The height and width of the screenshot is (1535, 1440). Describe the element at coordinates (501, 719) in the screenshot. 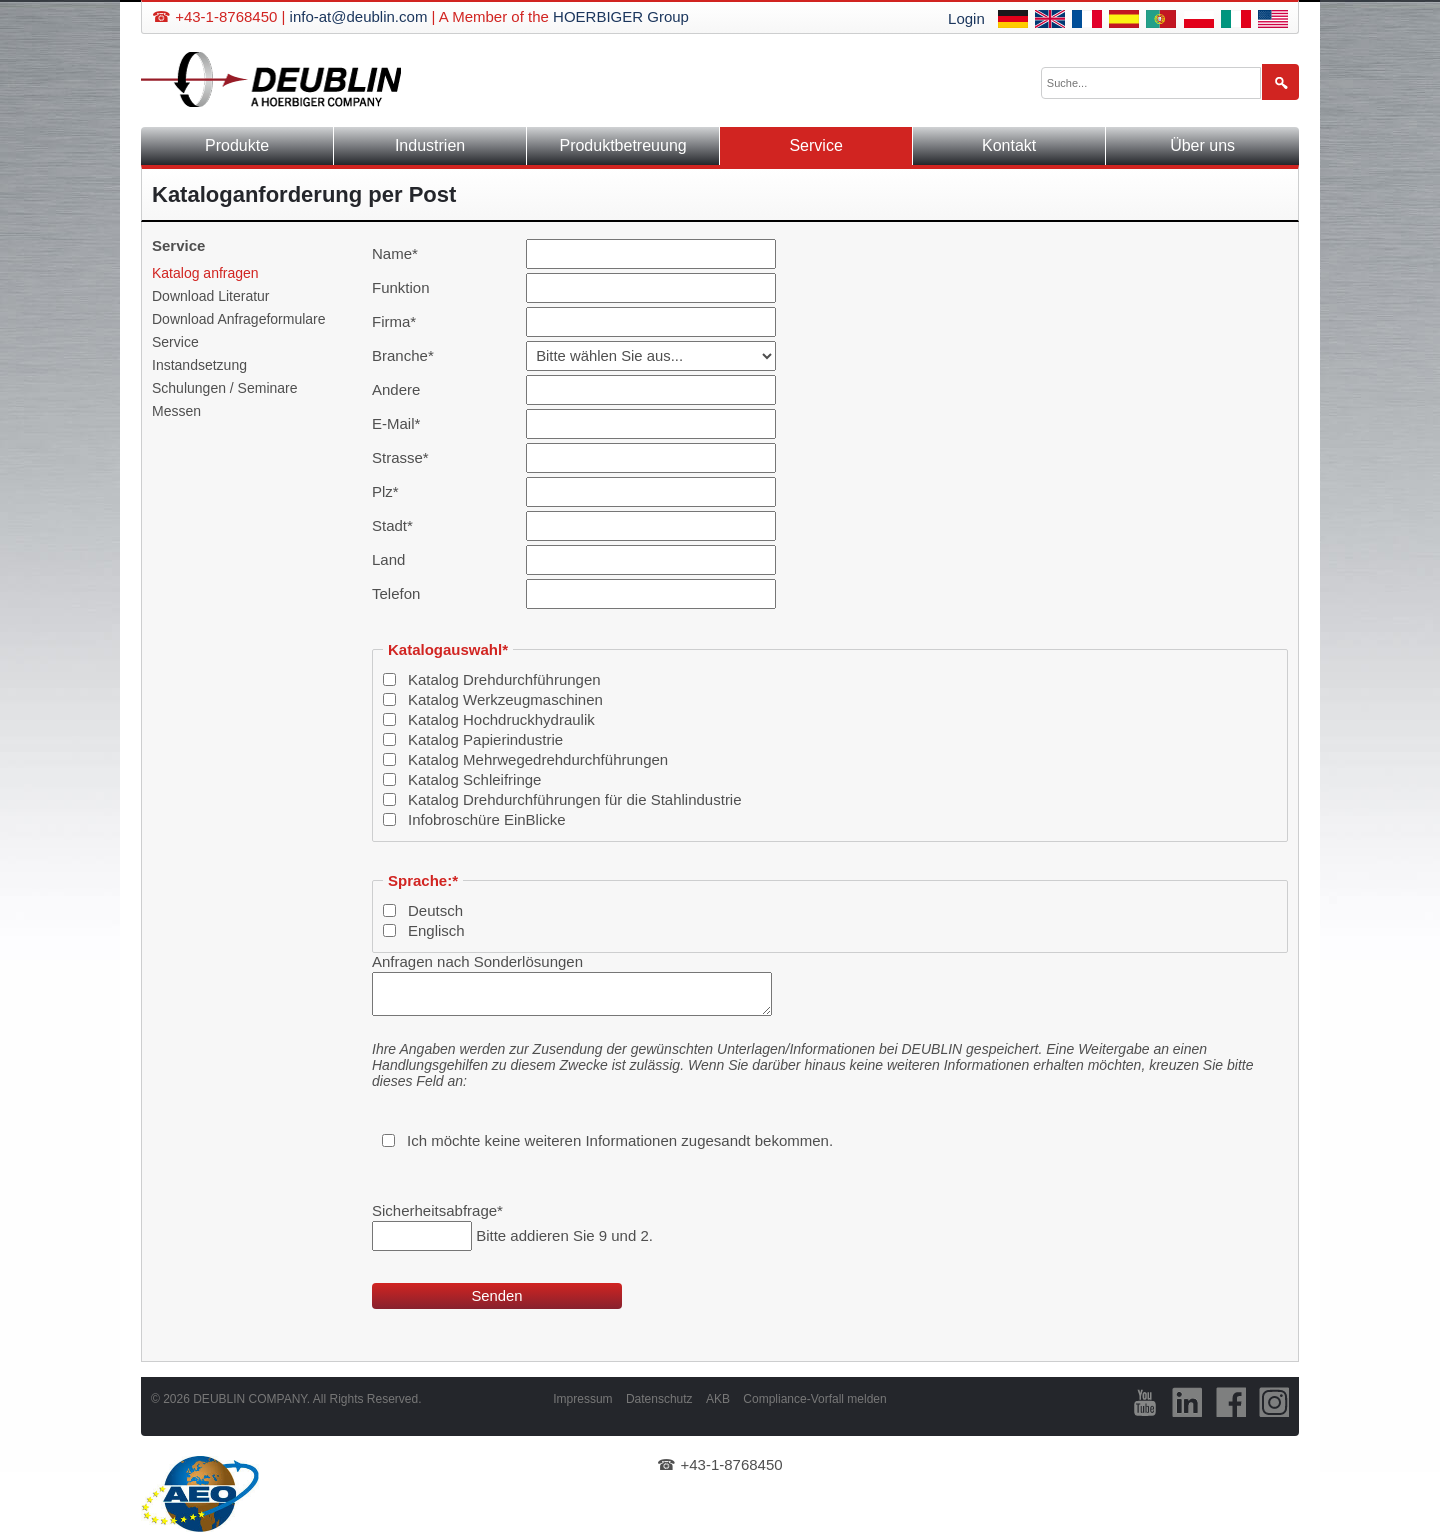

I see `Katalog Hochdruckhydraulik` at that location.